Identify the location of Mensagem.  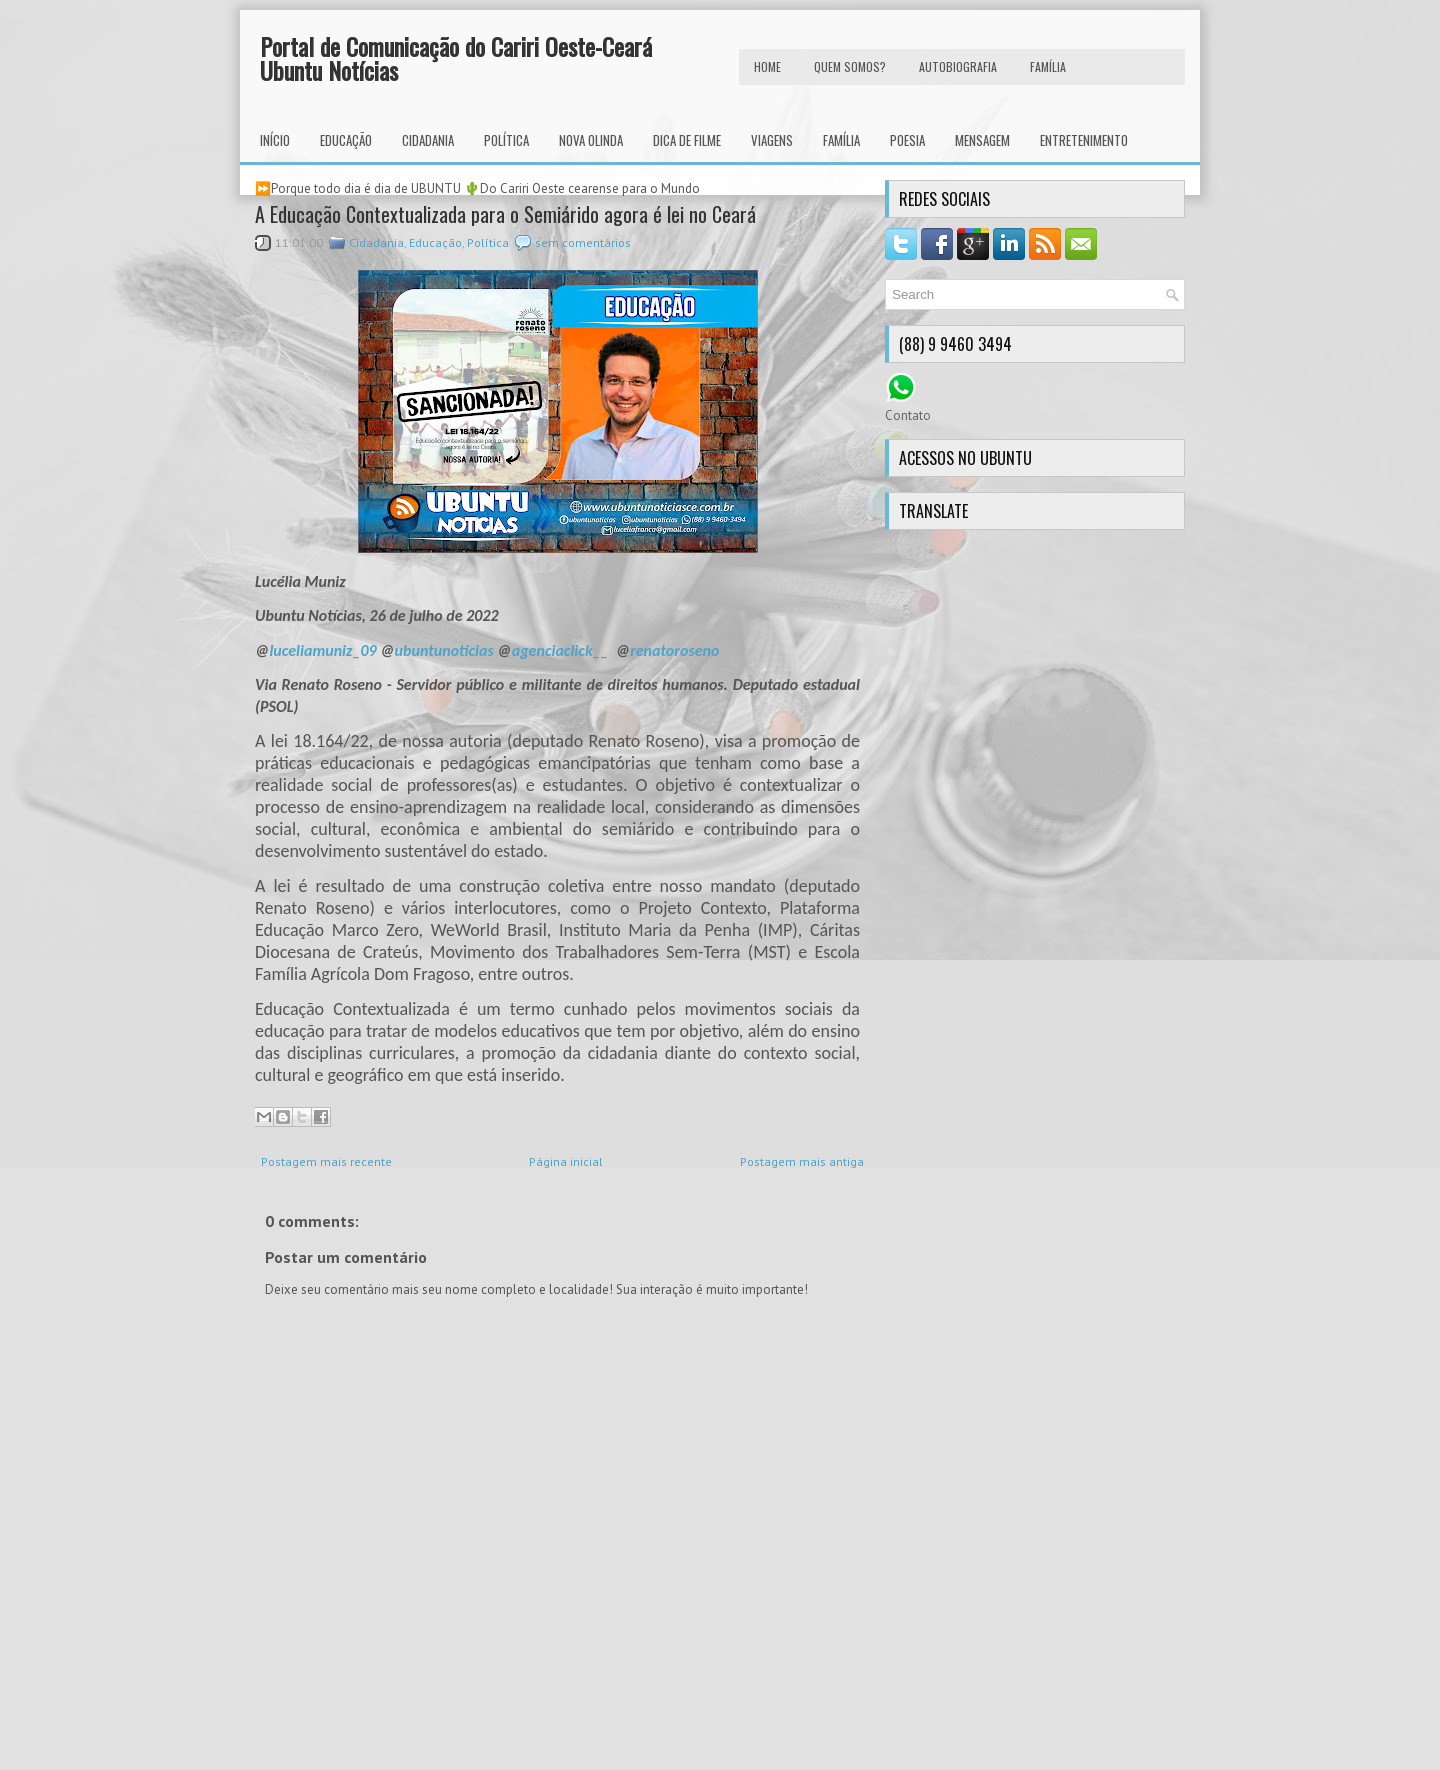
(982, 140).